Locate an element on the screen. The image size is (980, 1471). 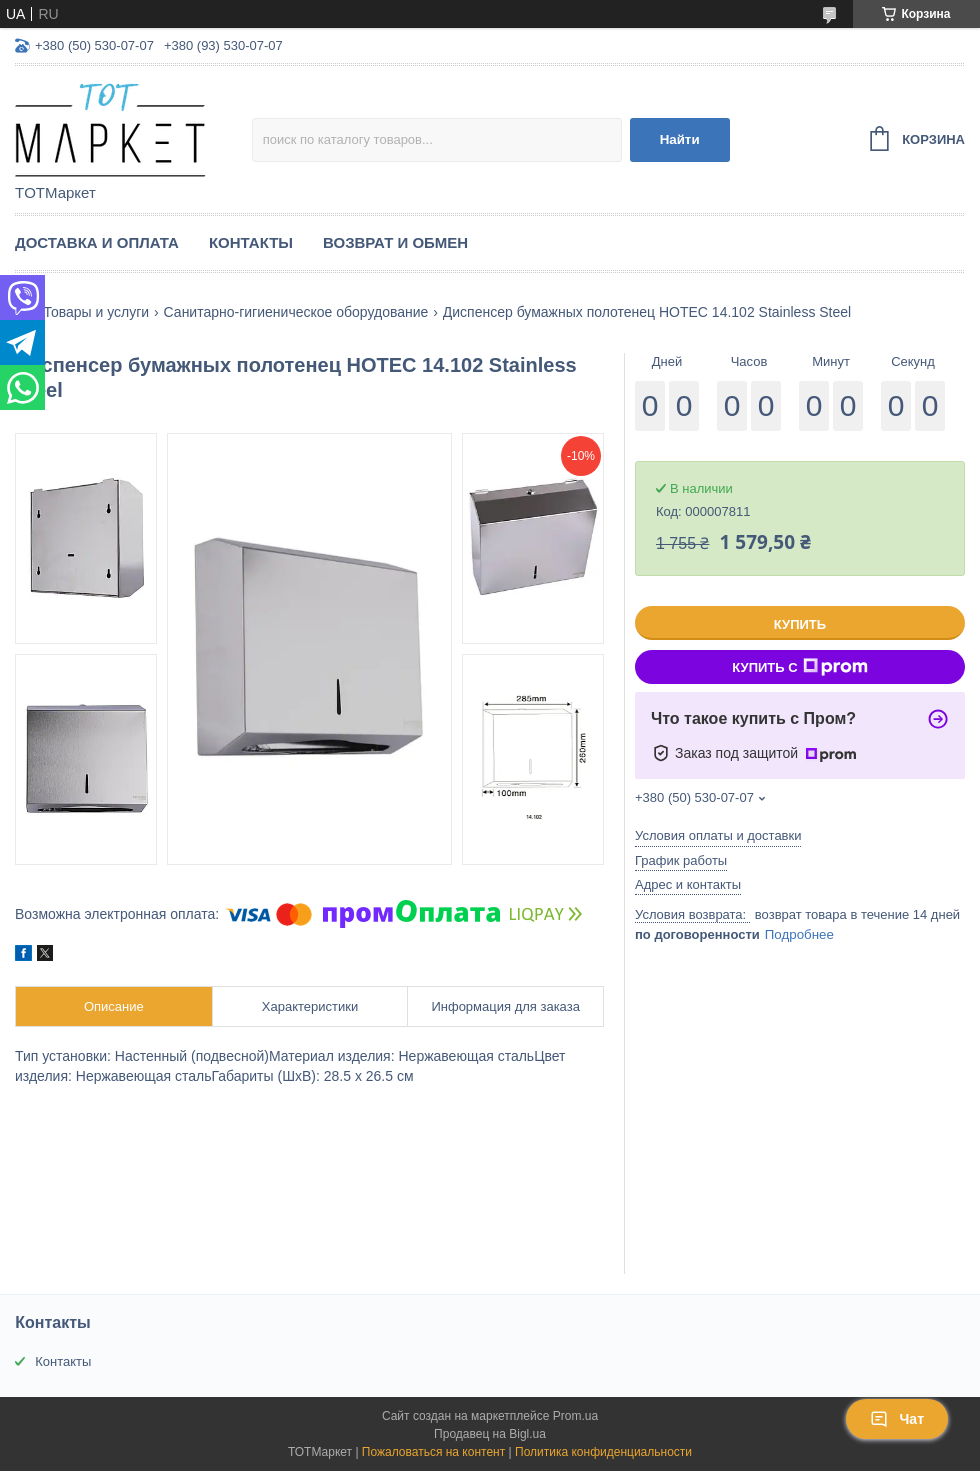
Возврат и Обмен is located at coordinates (395, 242).